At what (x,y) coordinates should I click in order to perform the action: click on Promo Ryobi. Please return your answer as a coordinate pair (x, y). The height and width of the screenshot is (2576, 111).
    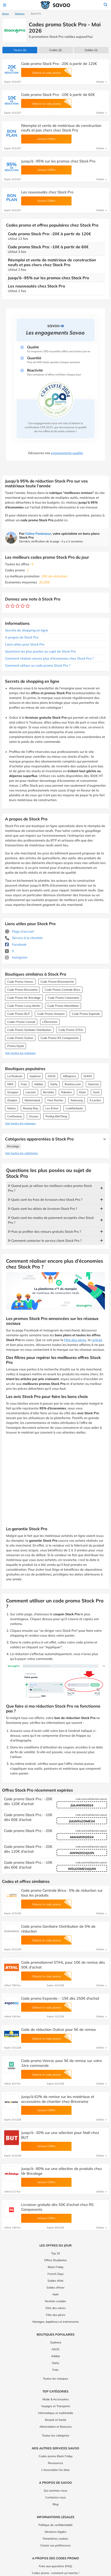
    Looking at the image, I should click on (15, 1046).